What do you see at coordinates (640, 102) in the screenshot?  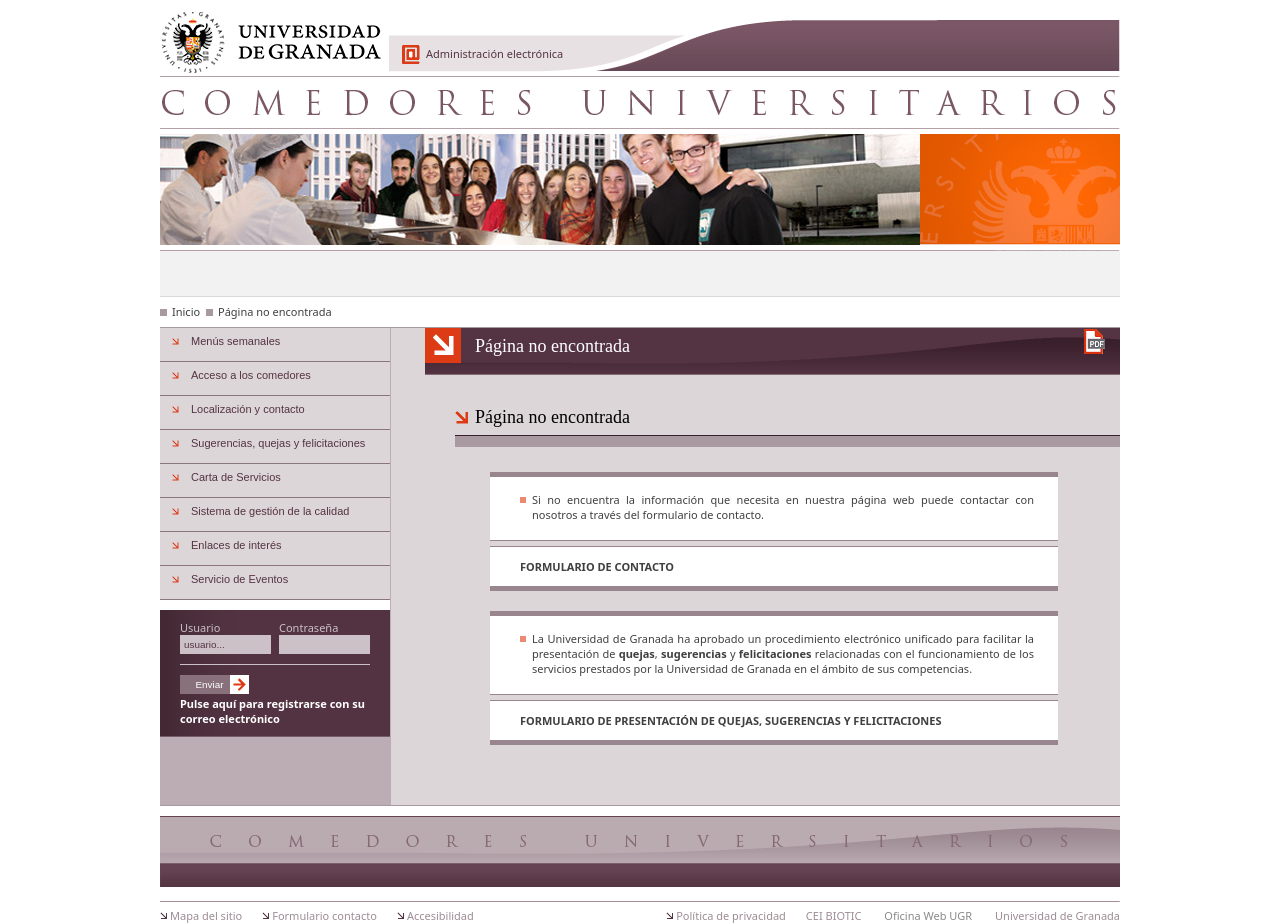 I see `Comedores Universitarios de Granada` at bounding box center [640, 102].